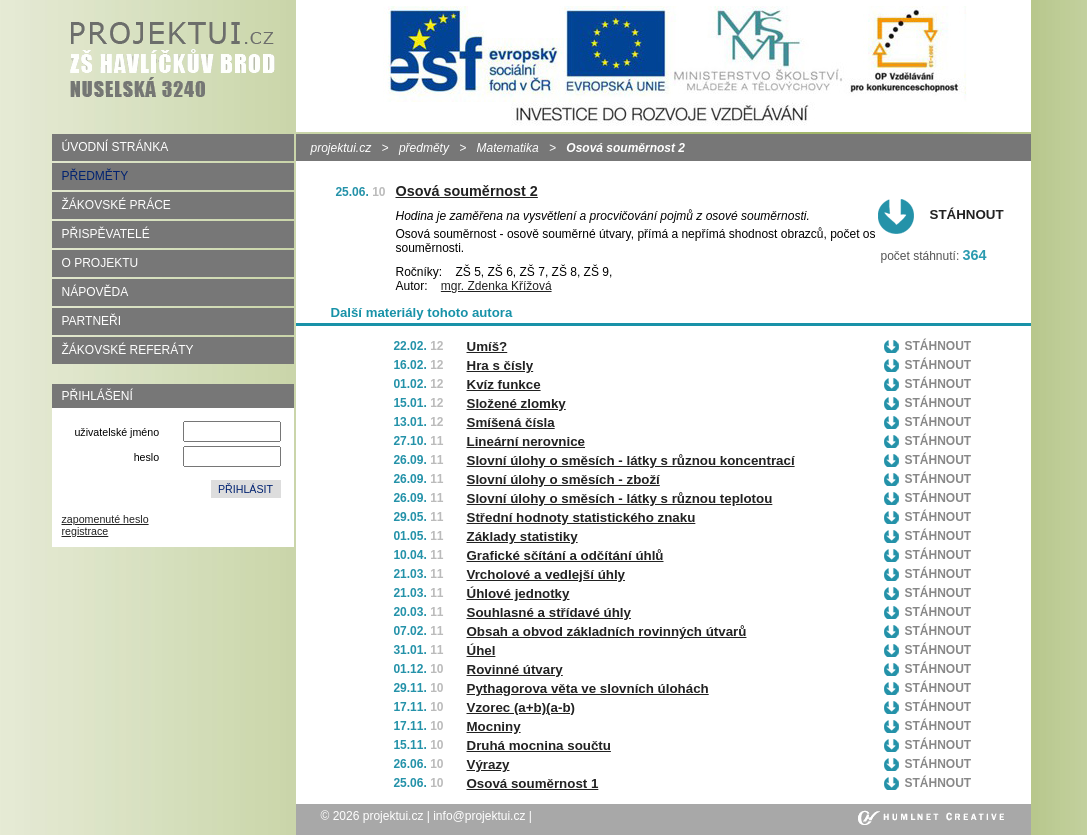 The image size is (1087, 835). I want to click on Obsah a obvod základních rovinných útvarů, so click(607, 631).